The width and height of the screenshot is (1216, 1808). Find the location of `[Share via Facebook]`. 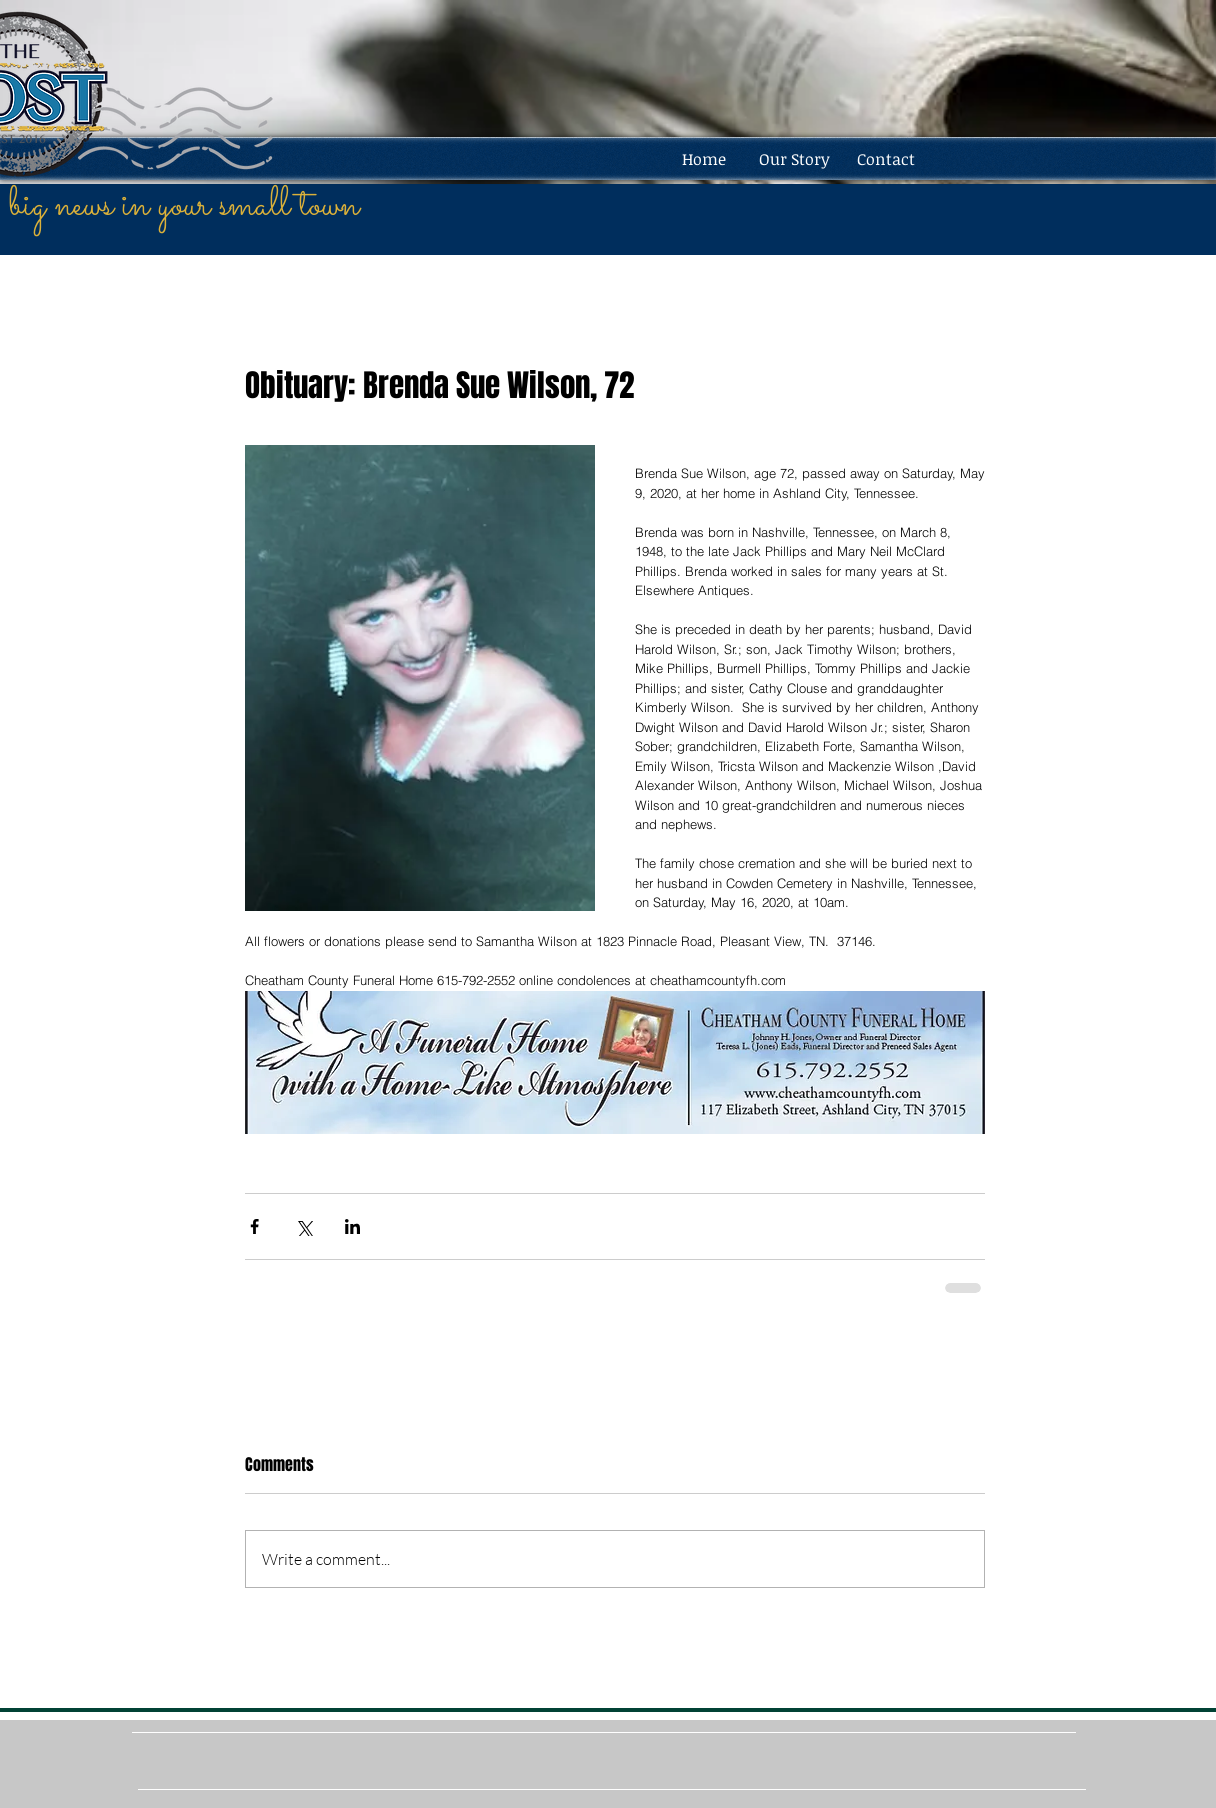

[Share via Facebook] is located at coordinates (254, 1226).